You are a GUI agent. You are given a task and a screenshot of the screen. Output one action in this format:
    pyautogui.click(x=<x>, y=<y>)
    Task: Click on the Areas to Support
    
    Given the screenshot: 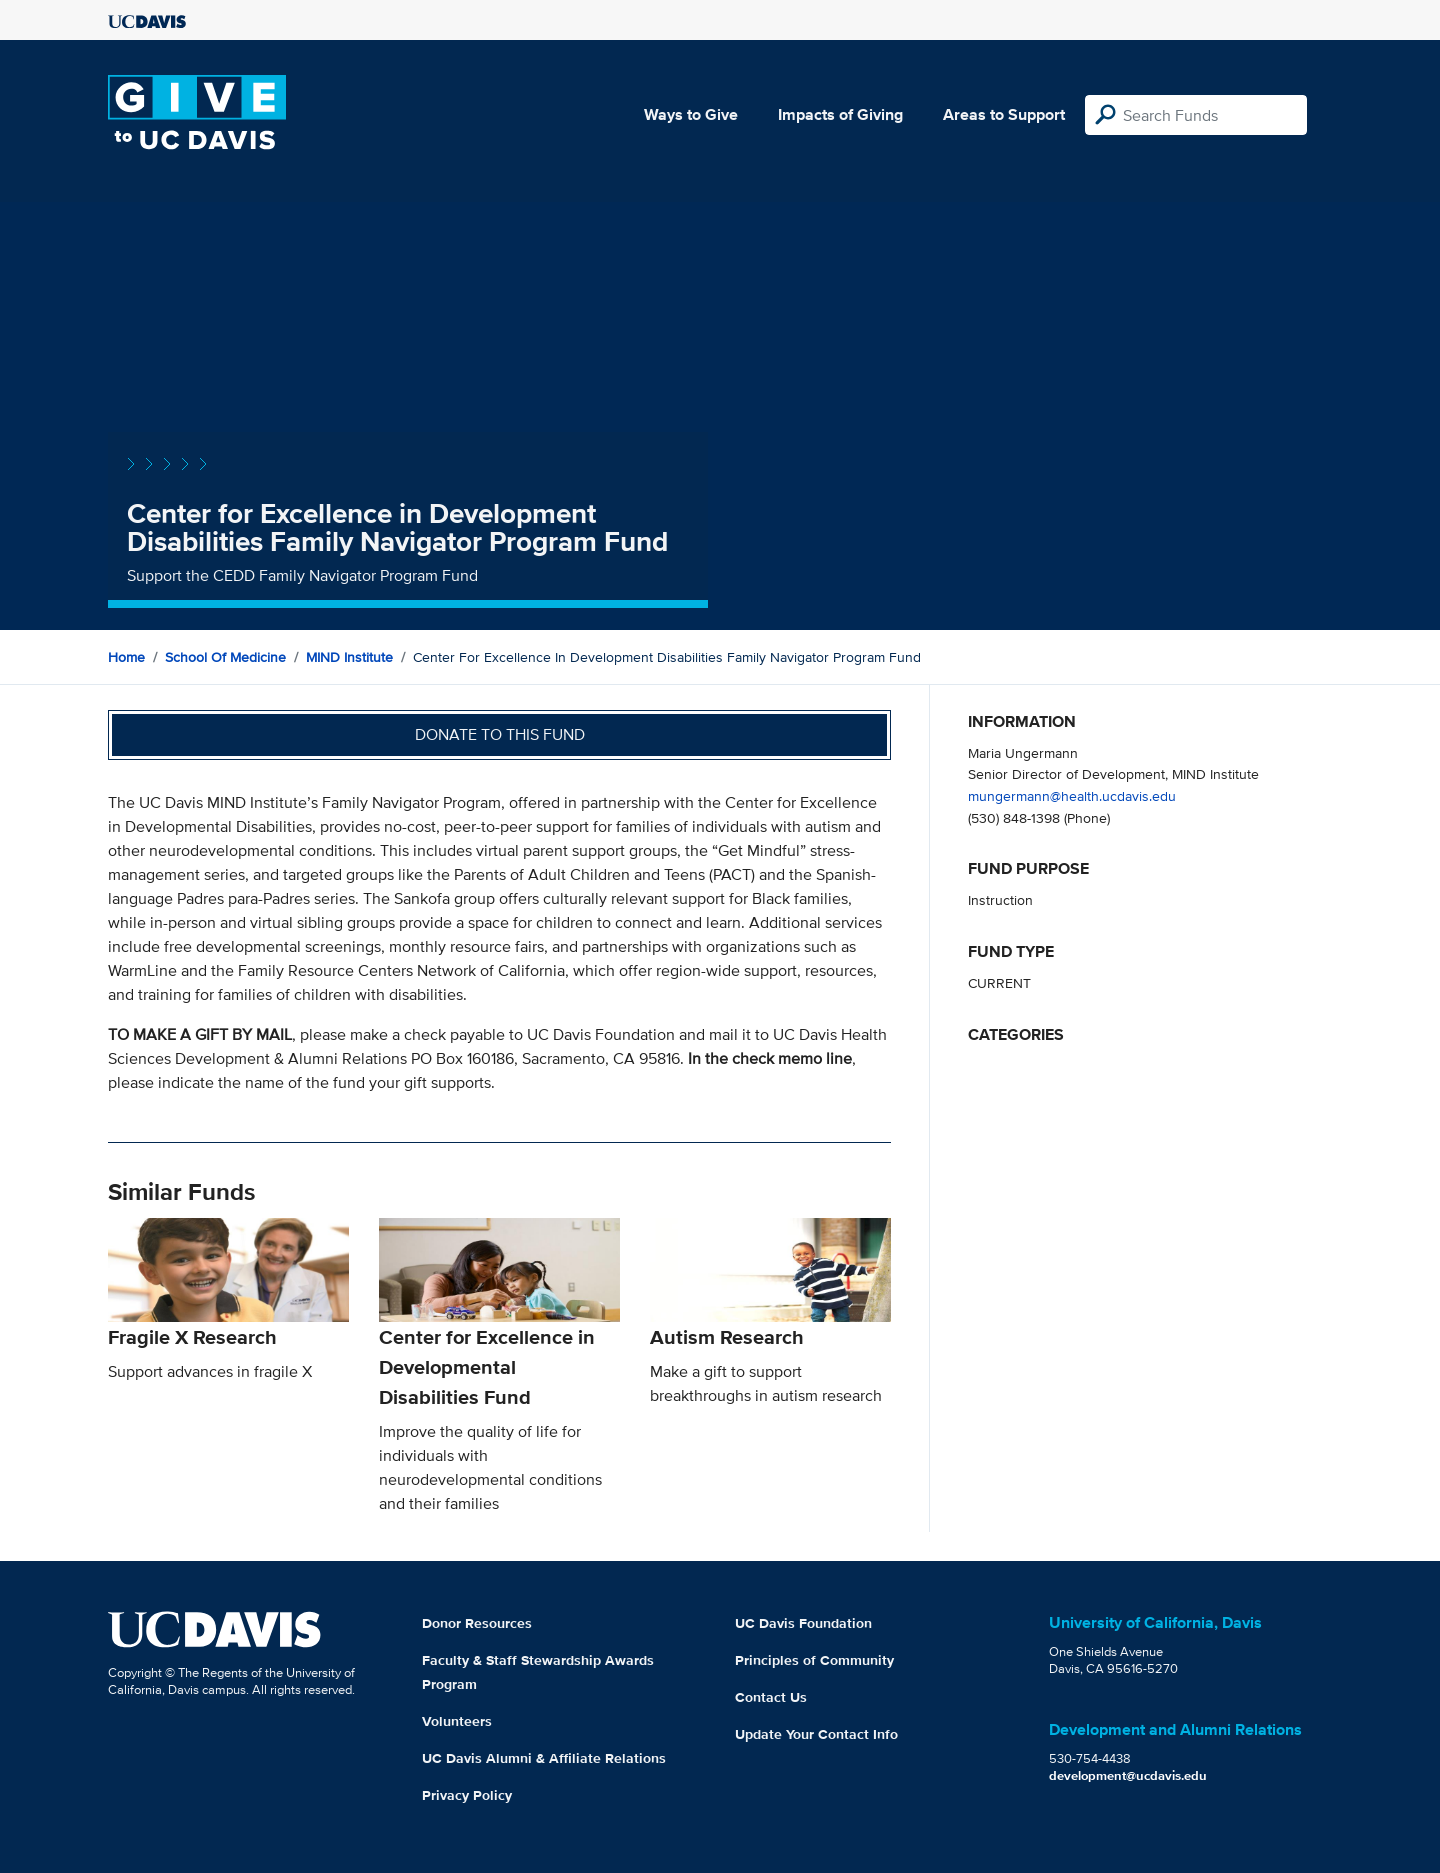 What is the action you would take?
    pyautogui.click(x=1004, y=114)
    